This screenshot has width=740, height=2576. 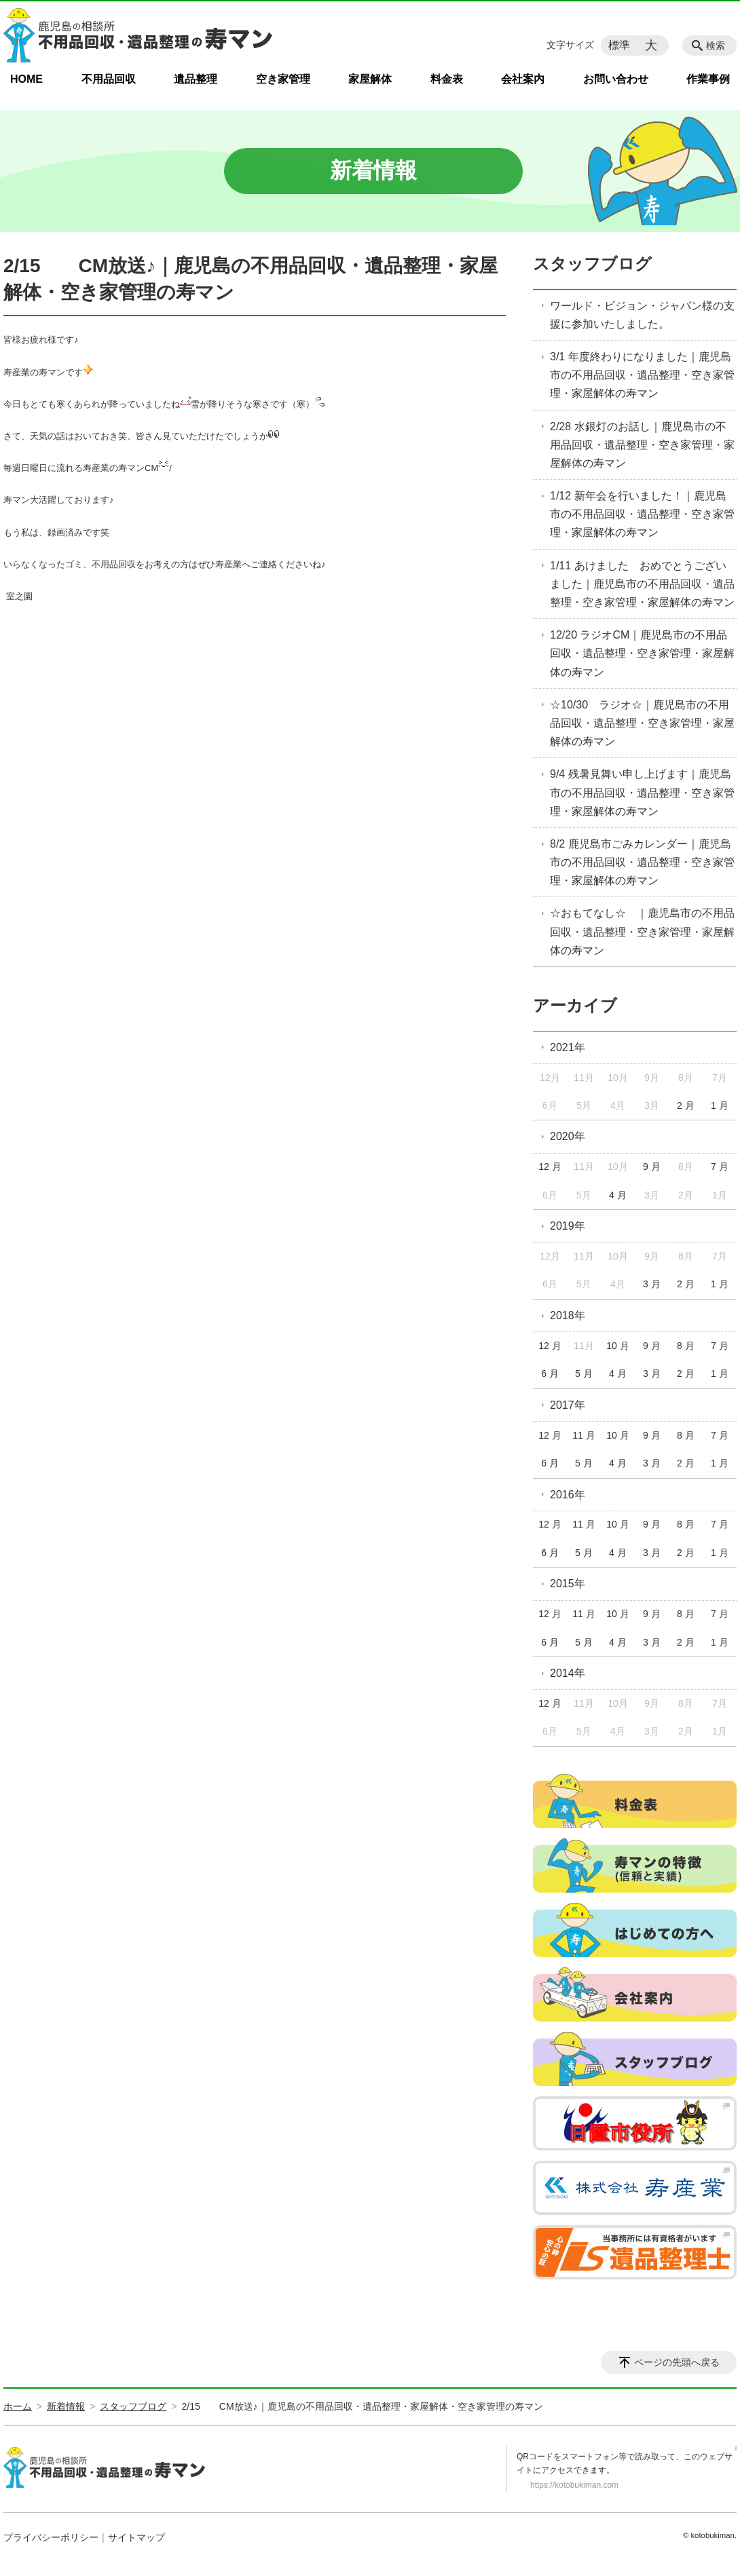 What do you see at coordinates (66, 2406) in the screenshot?
I see `新着情報` at bounding box center [66, 2406].